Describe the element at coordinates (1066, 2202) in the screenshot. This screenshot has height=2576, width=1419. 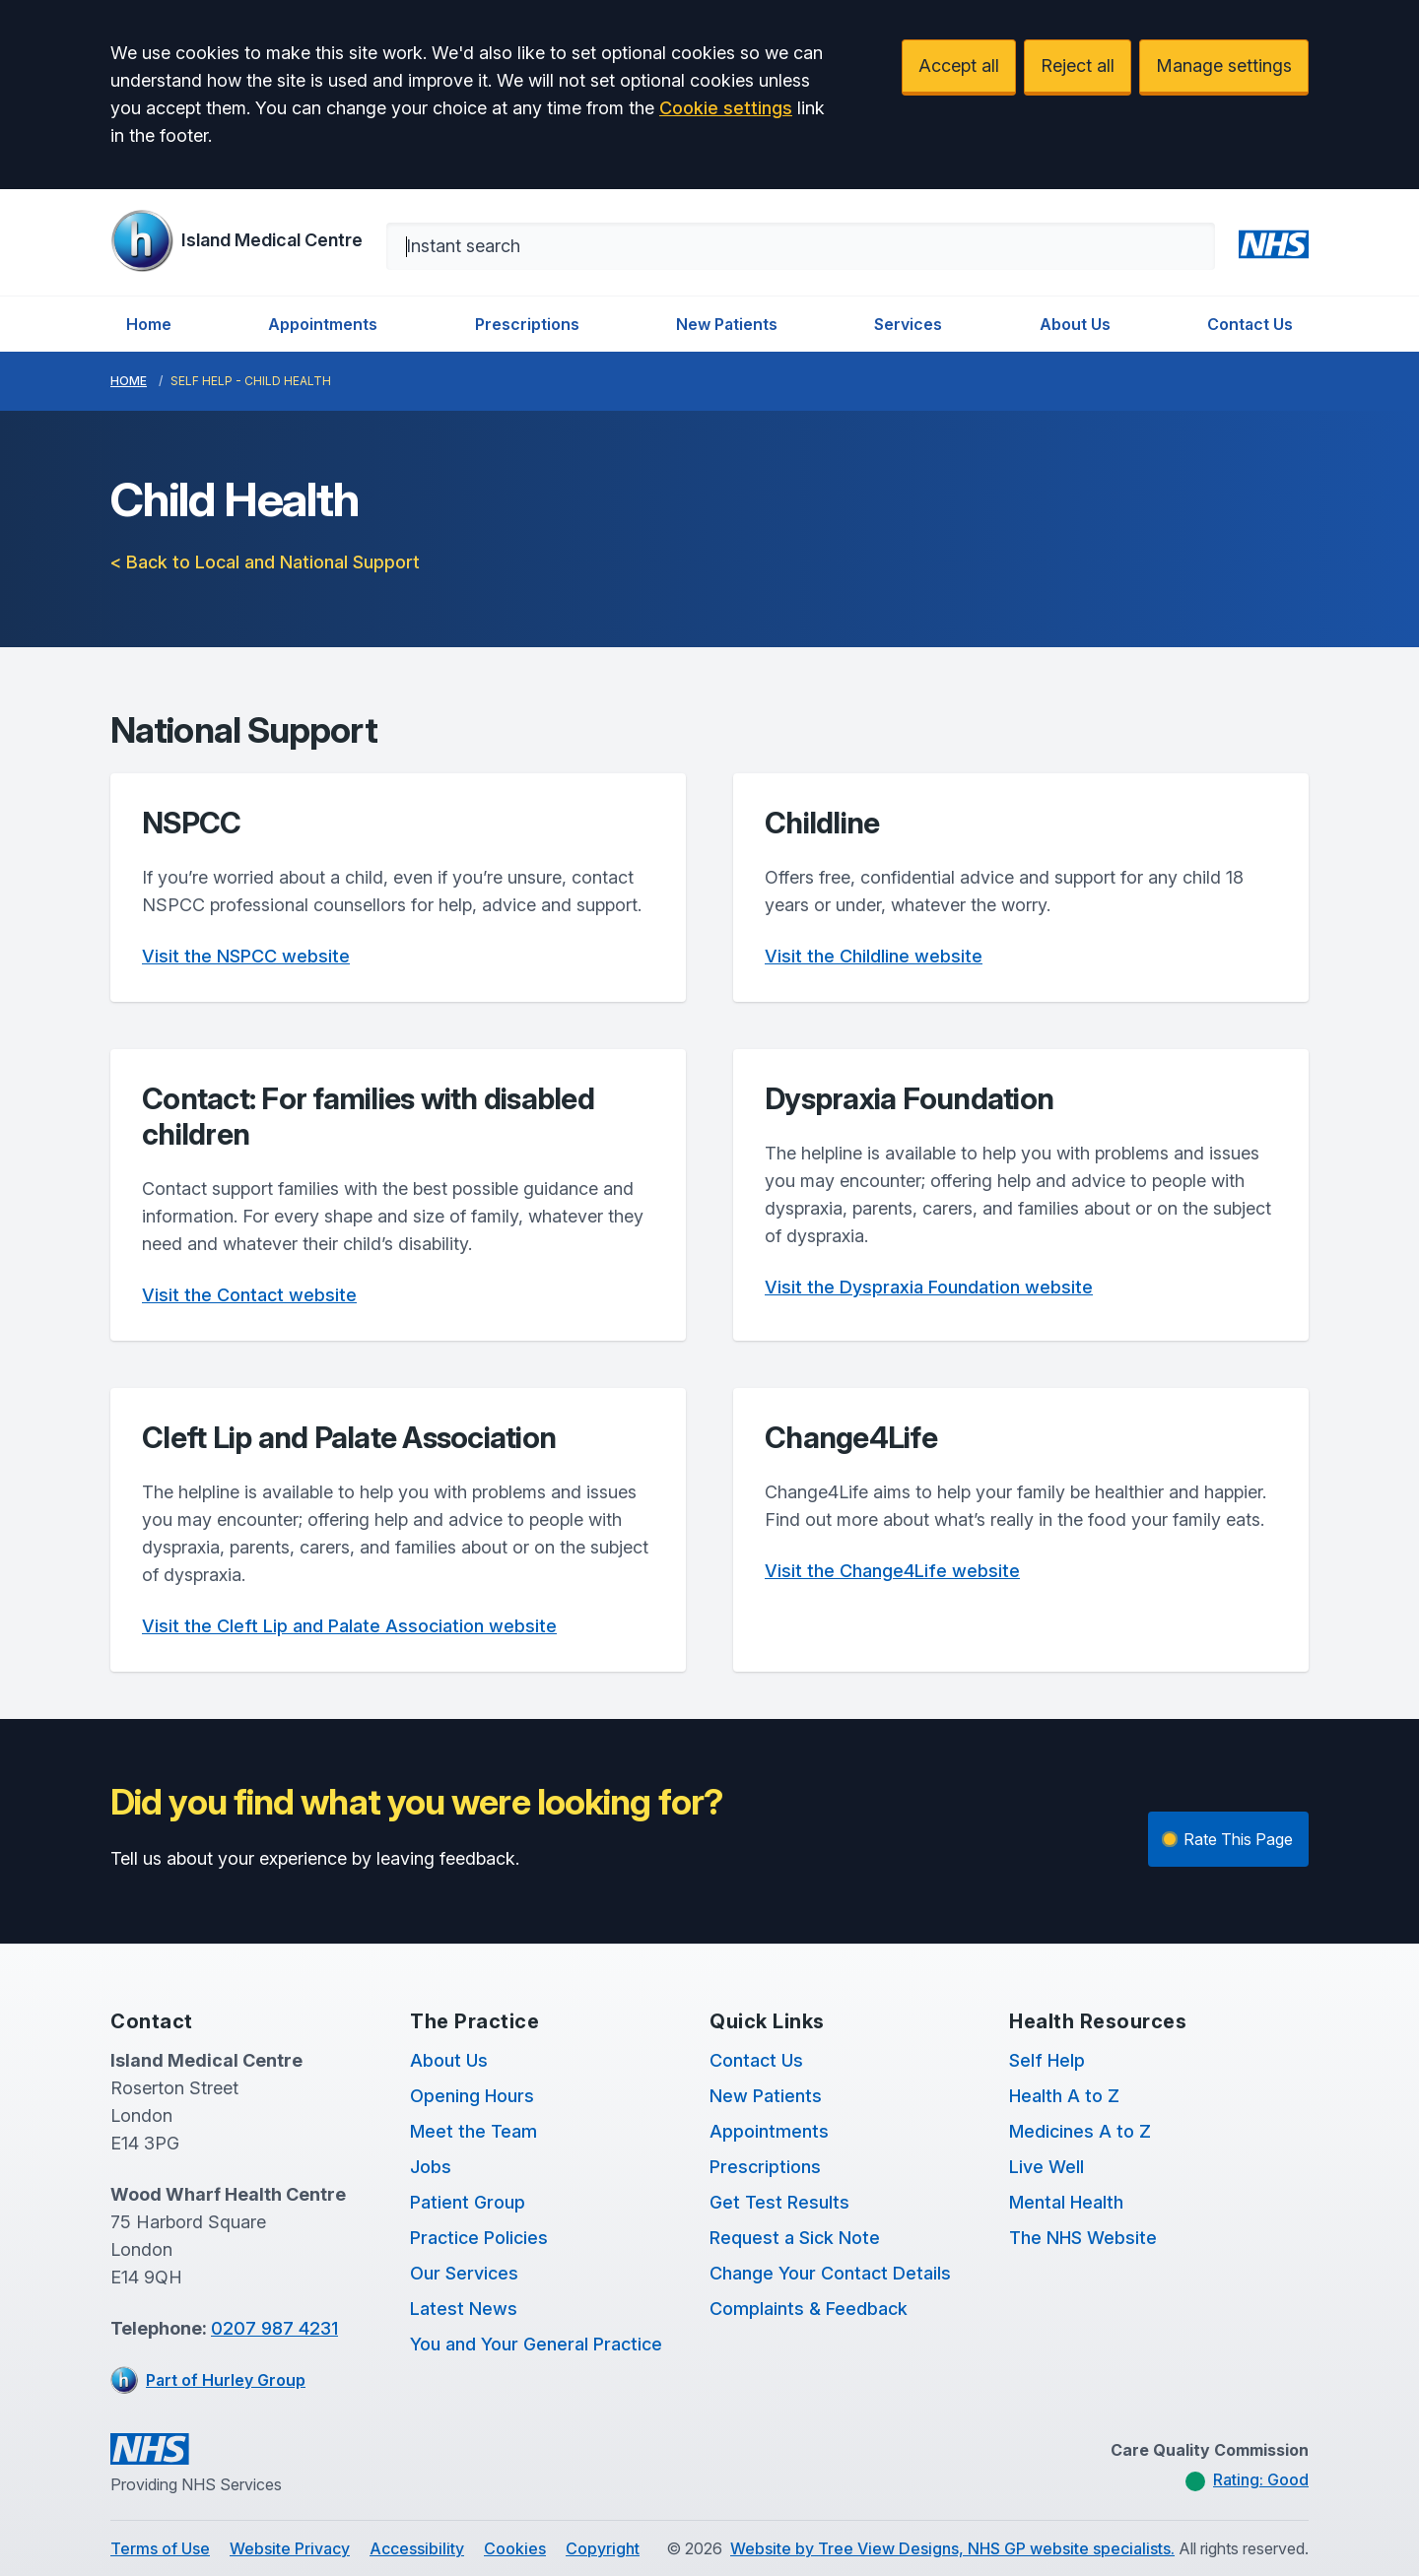
I see `Mental Health` at that location.